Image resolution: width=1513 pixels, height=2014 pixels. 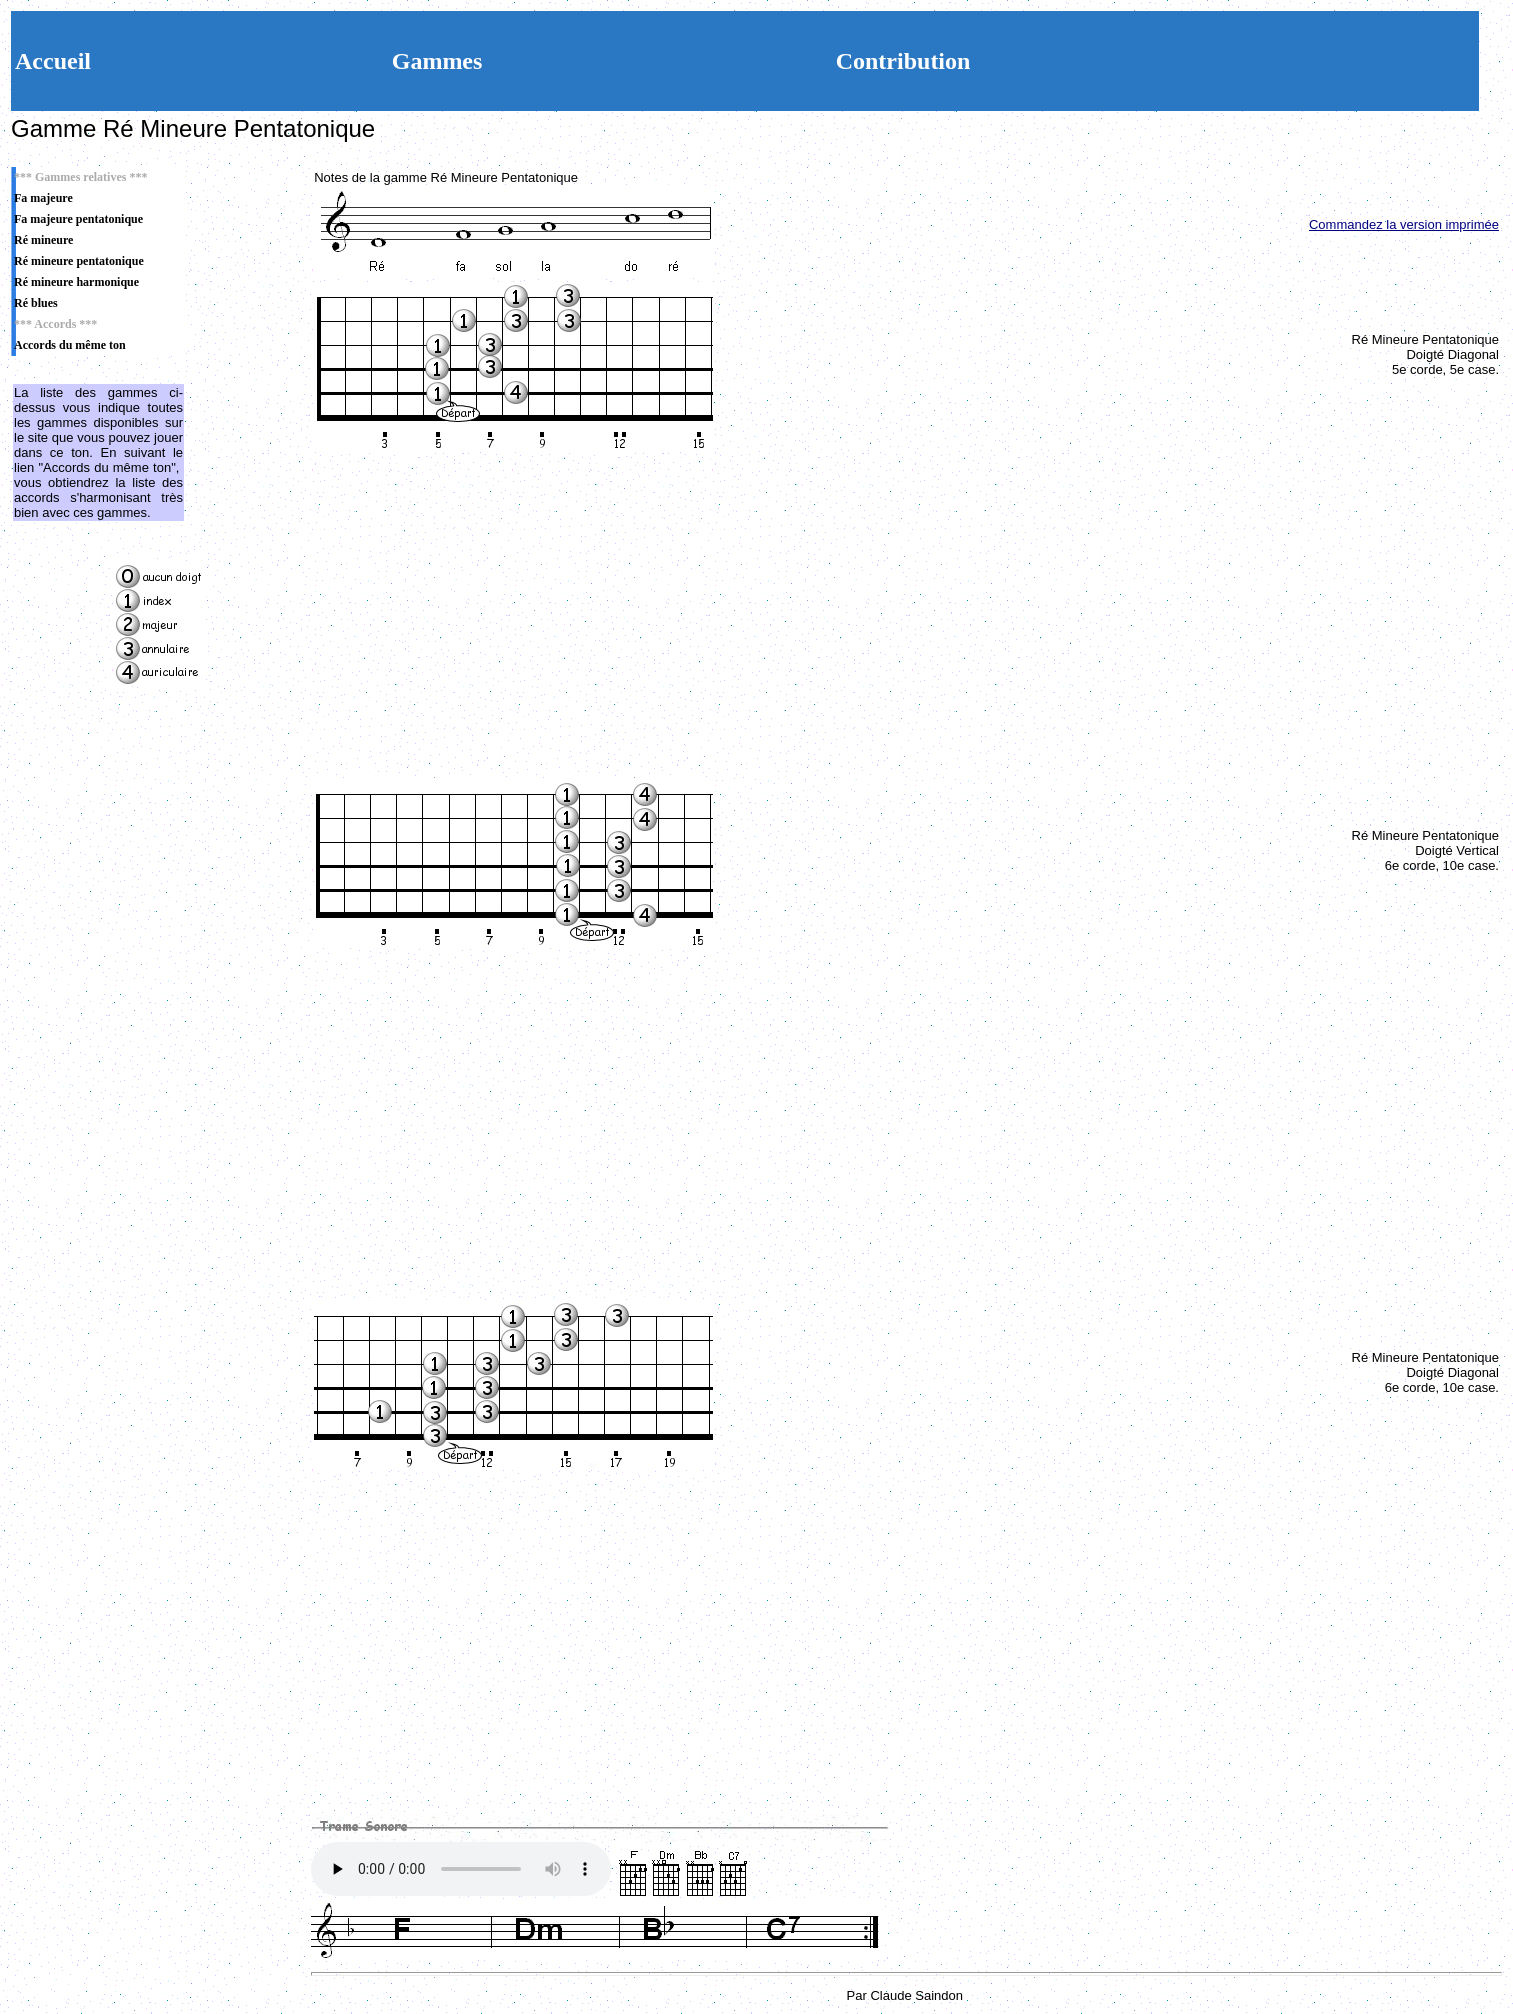 What do you see at coordinates (461, 1869) in the screenshot?
I see `Votre navigateur n'est pas compatible` at bounding box center [461, 1869].